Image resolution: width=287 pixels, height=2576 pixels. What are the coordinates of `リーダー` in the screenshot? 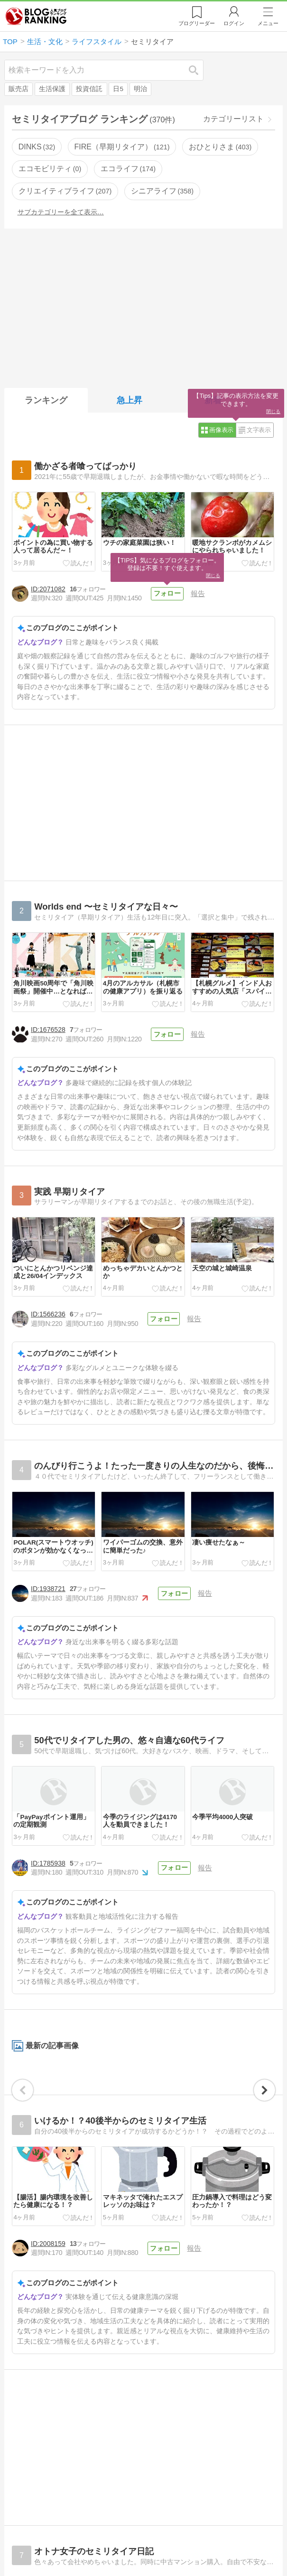 It's located at (196, 23).